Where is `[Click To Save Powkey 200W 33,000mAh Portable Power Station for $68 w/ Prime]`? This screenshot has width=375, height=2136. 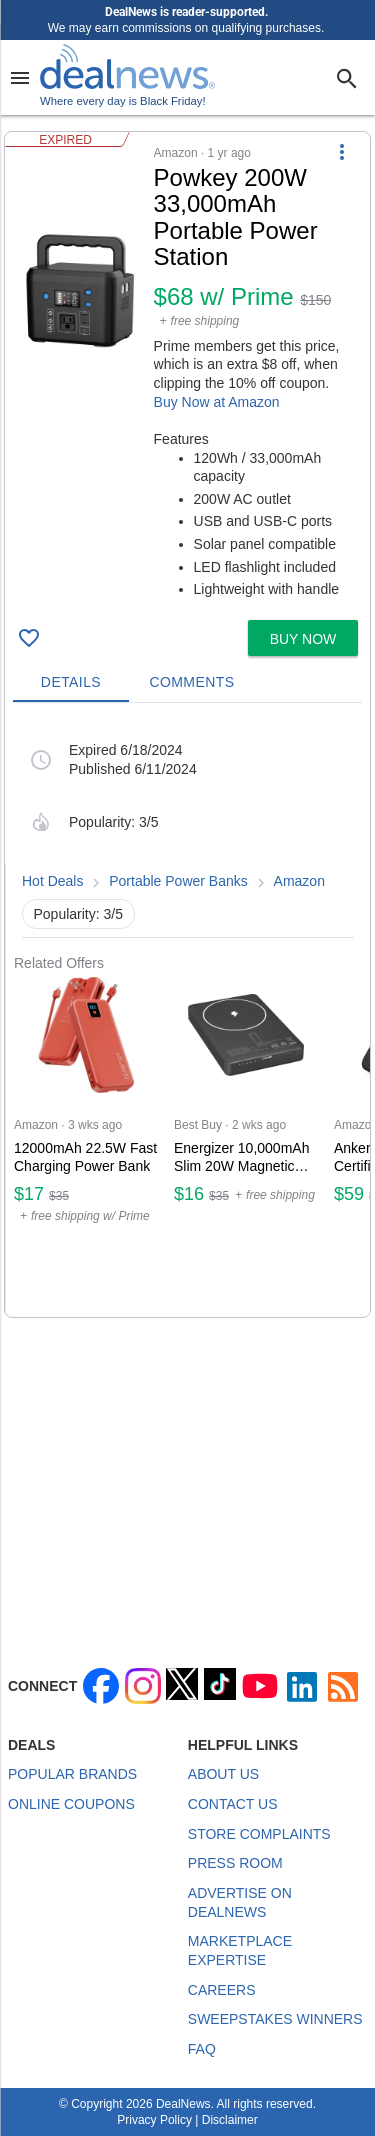 [Click To Save Powkey 200W 33,000mAh Portable Power Station for $68 w/ Prime] is located at coordinates (29, 638).